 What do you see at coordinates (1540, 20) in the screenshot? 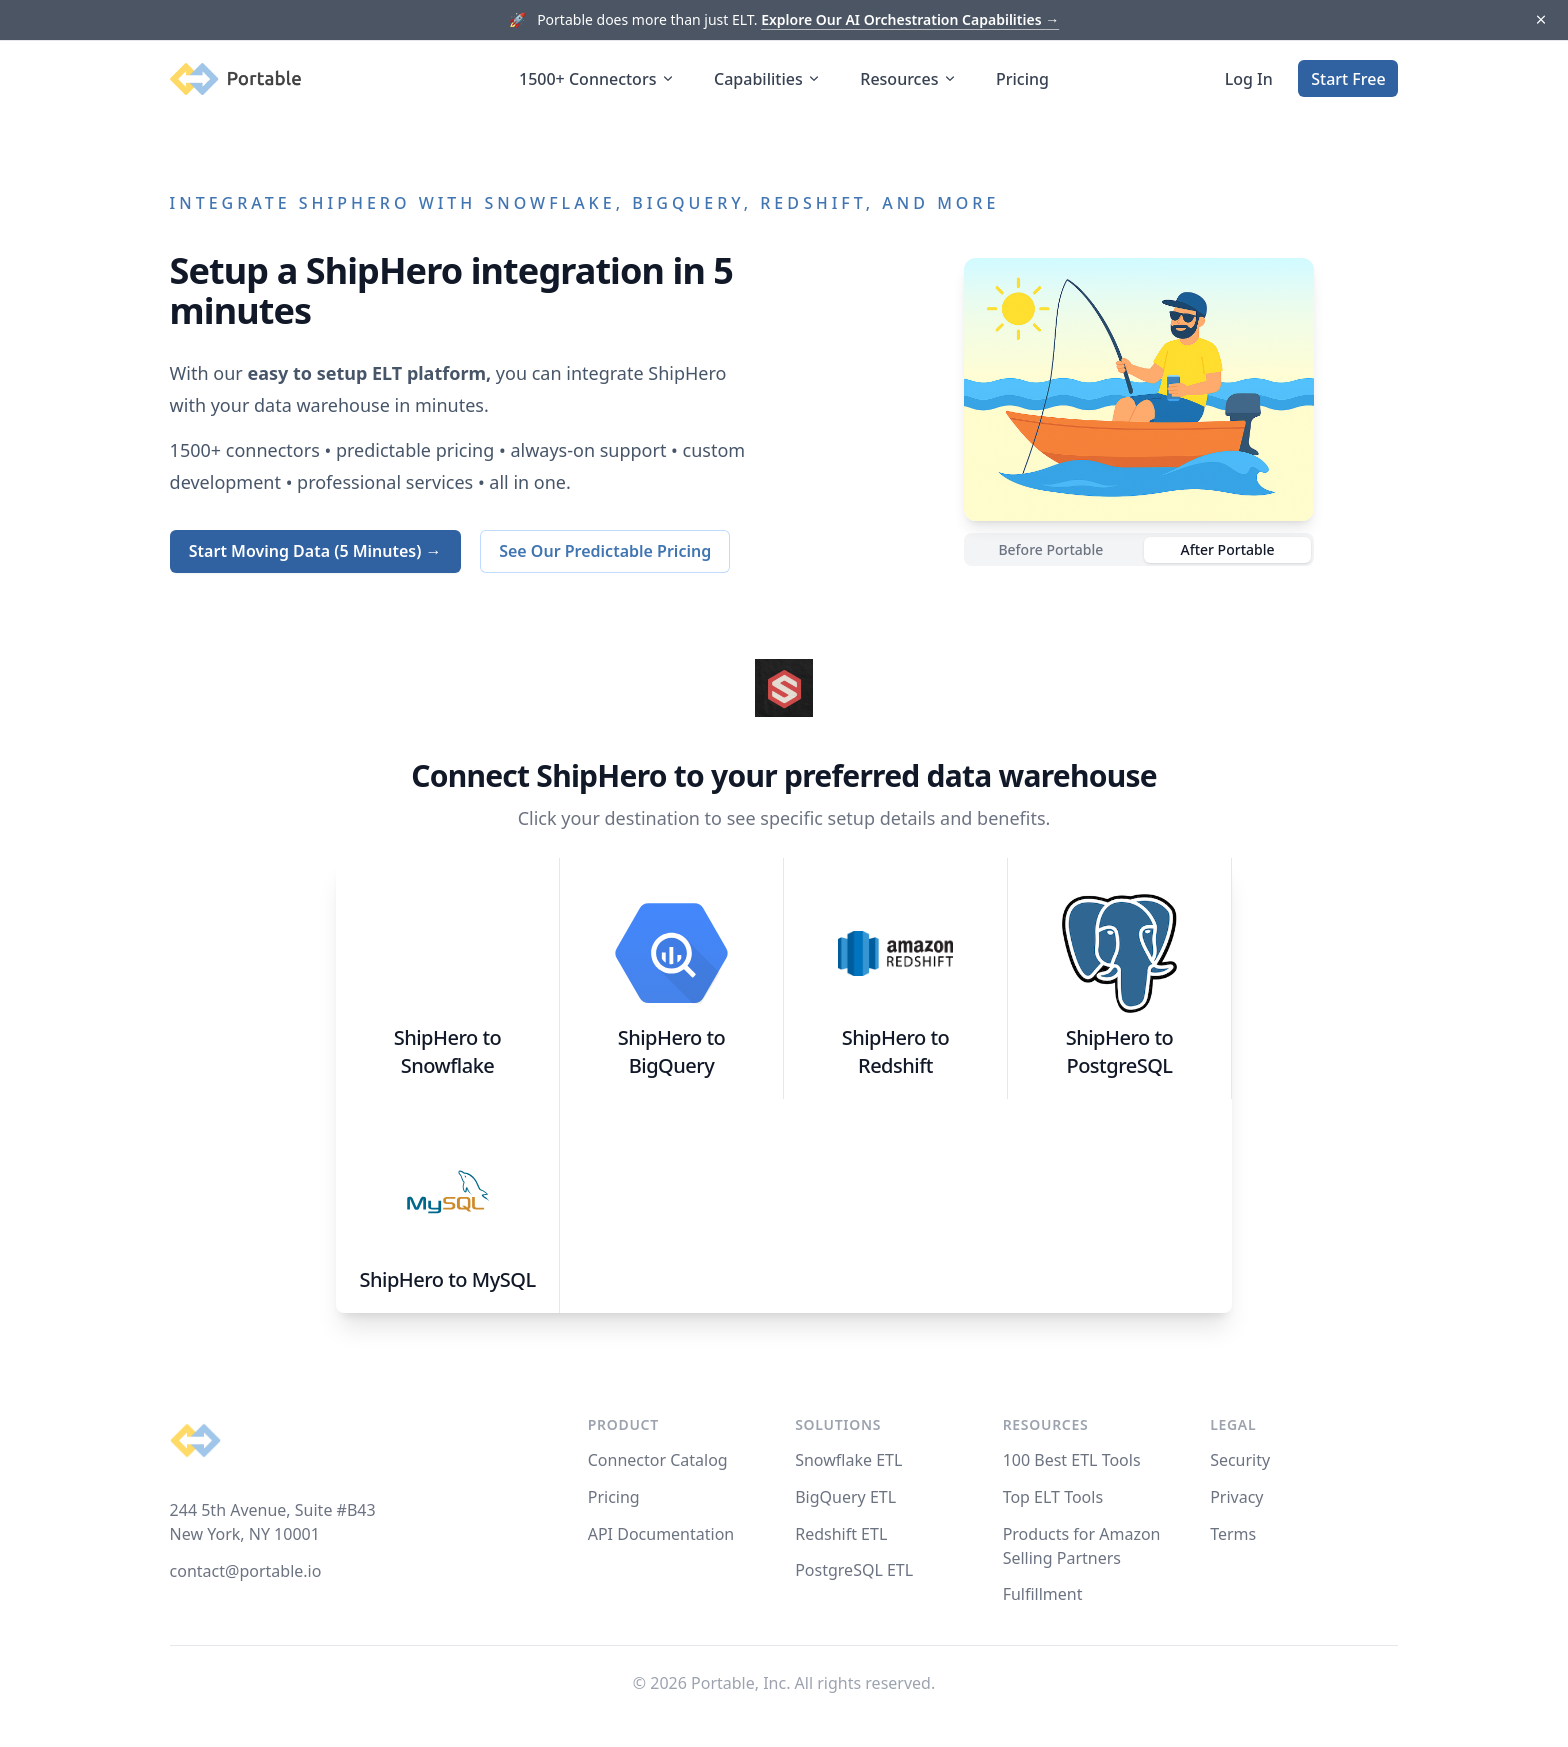
I see `[Dismiss]` at bounding box center [1540, 20].